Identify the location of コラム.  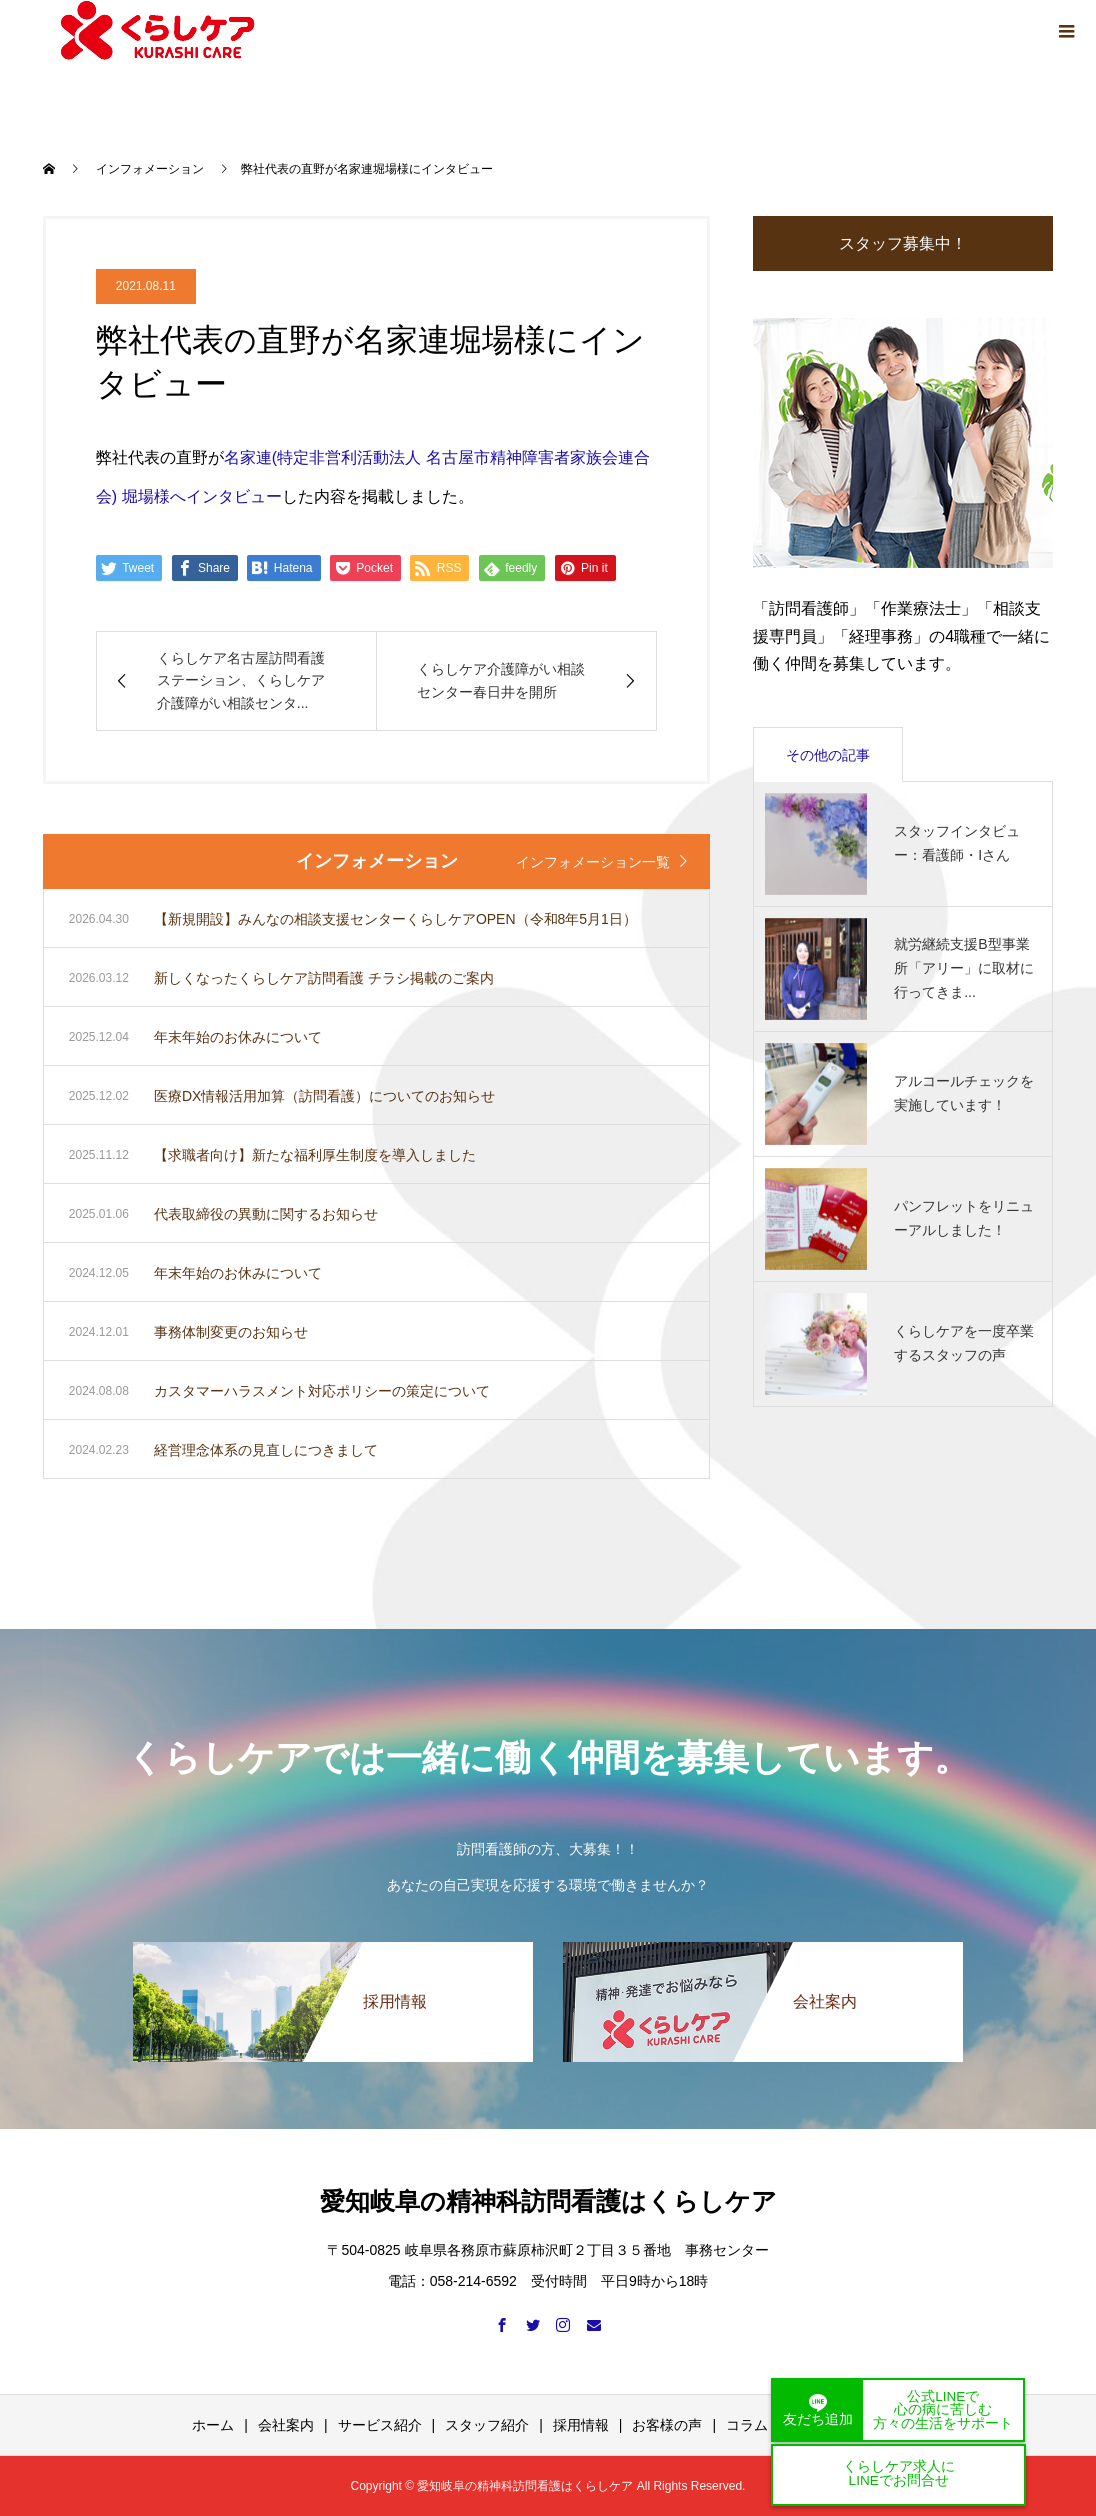
(747, 2425).